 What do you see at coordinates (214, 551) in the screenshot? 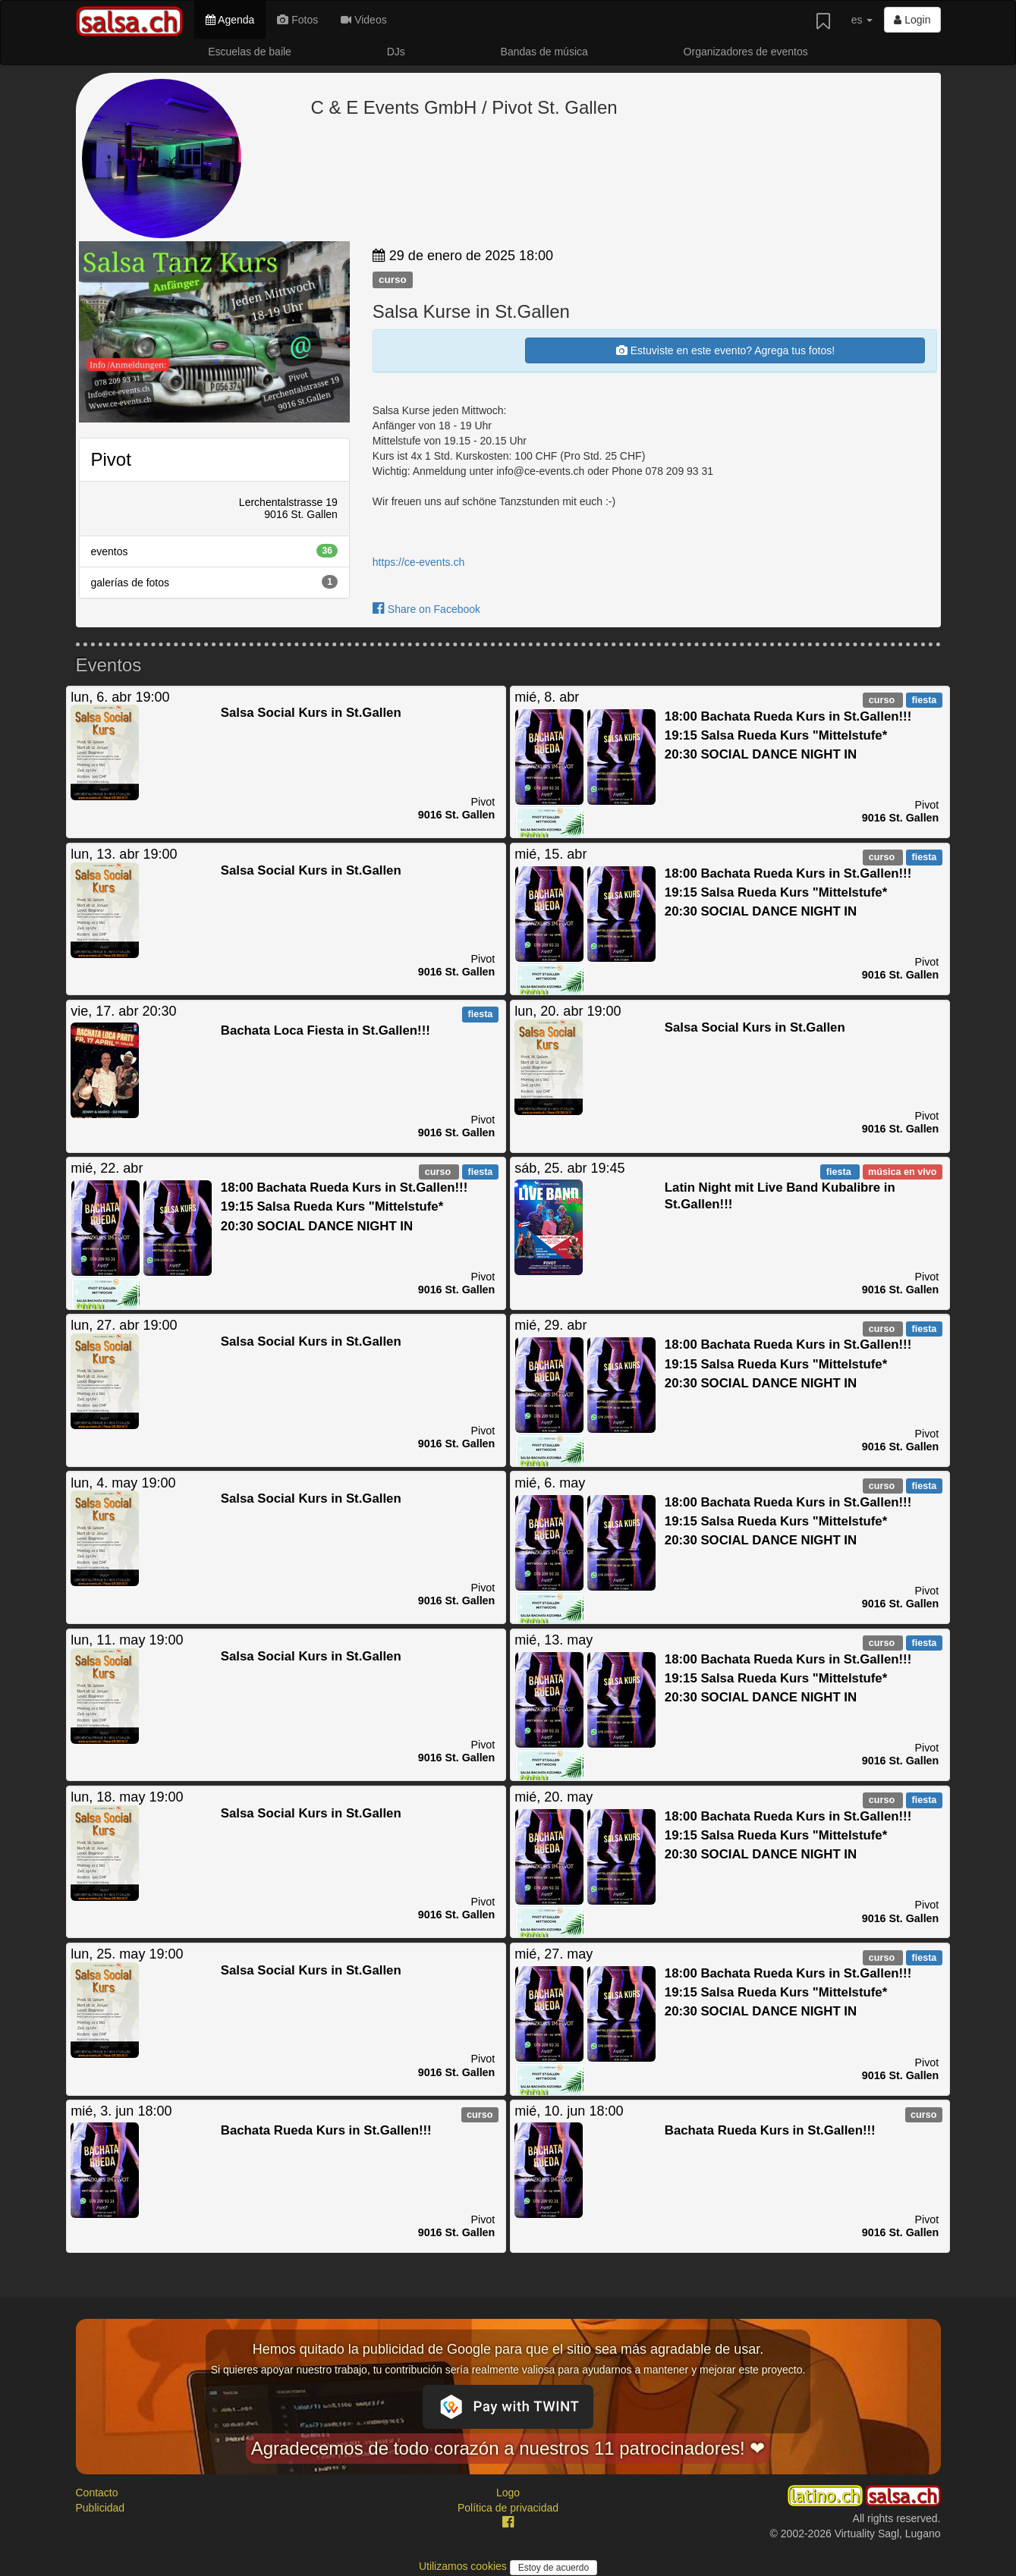
I see `eventos` at bounding box center [214, 551].